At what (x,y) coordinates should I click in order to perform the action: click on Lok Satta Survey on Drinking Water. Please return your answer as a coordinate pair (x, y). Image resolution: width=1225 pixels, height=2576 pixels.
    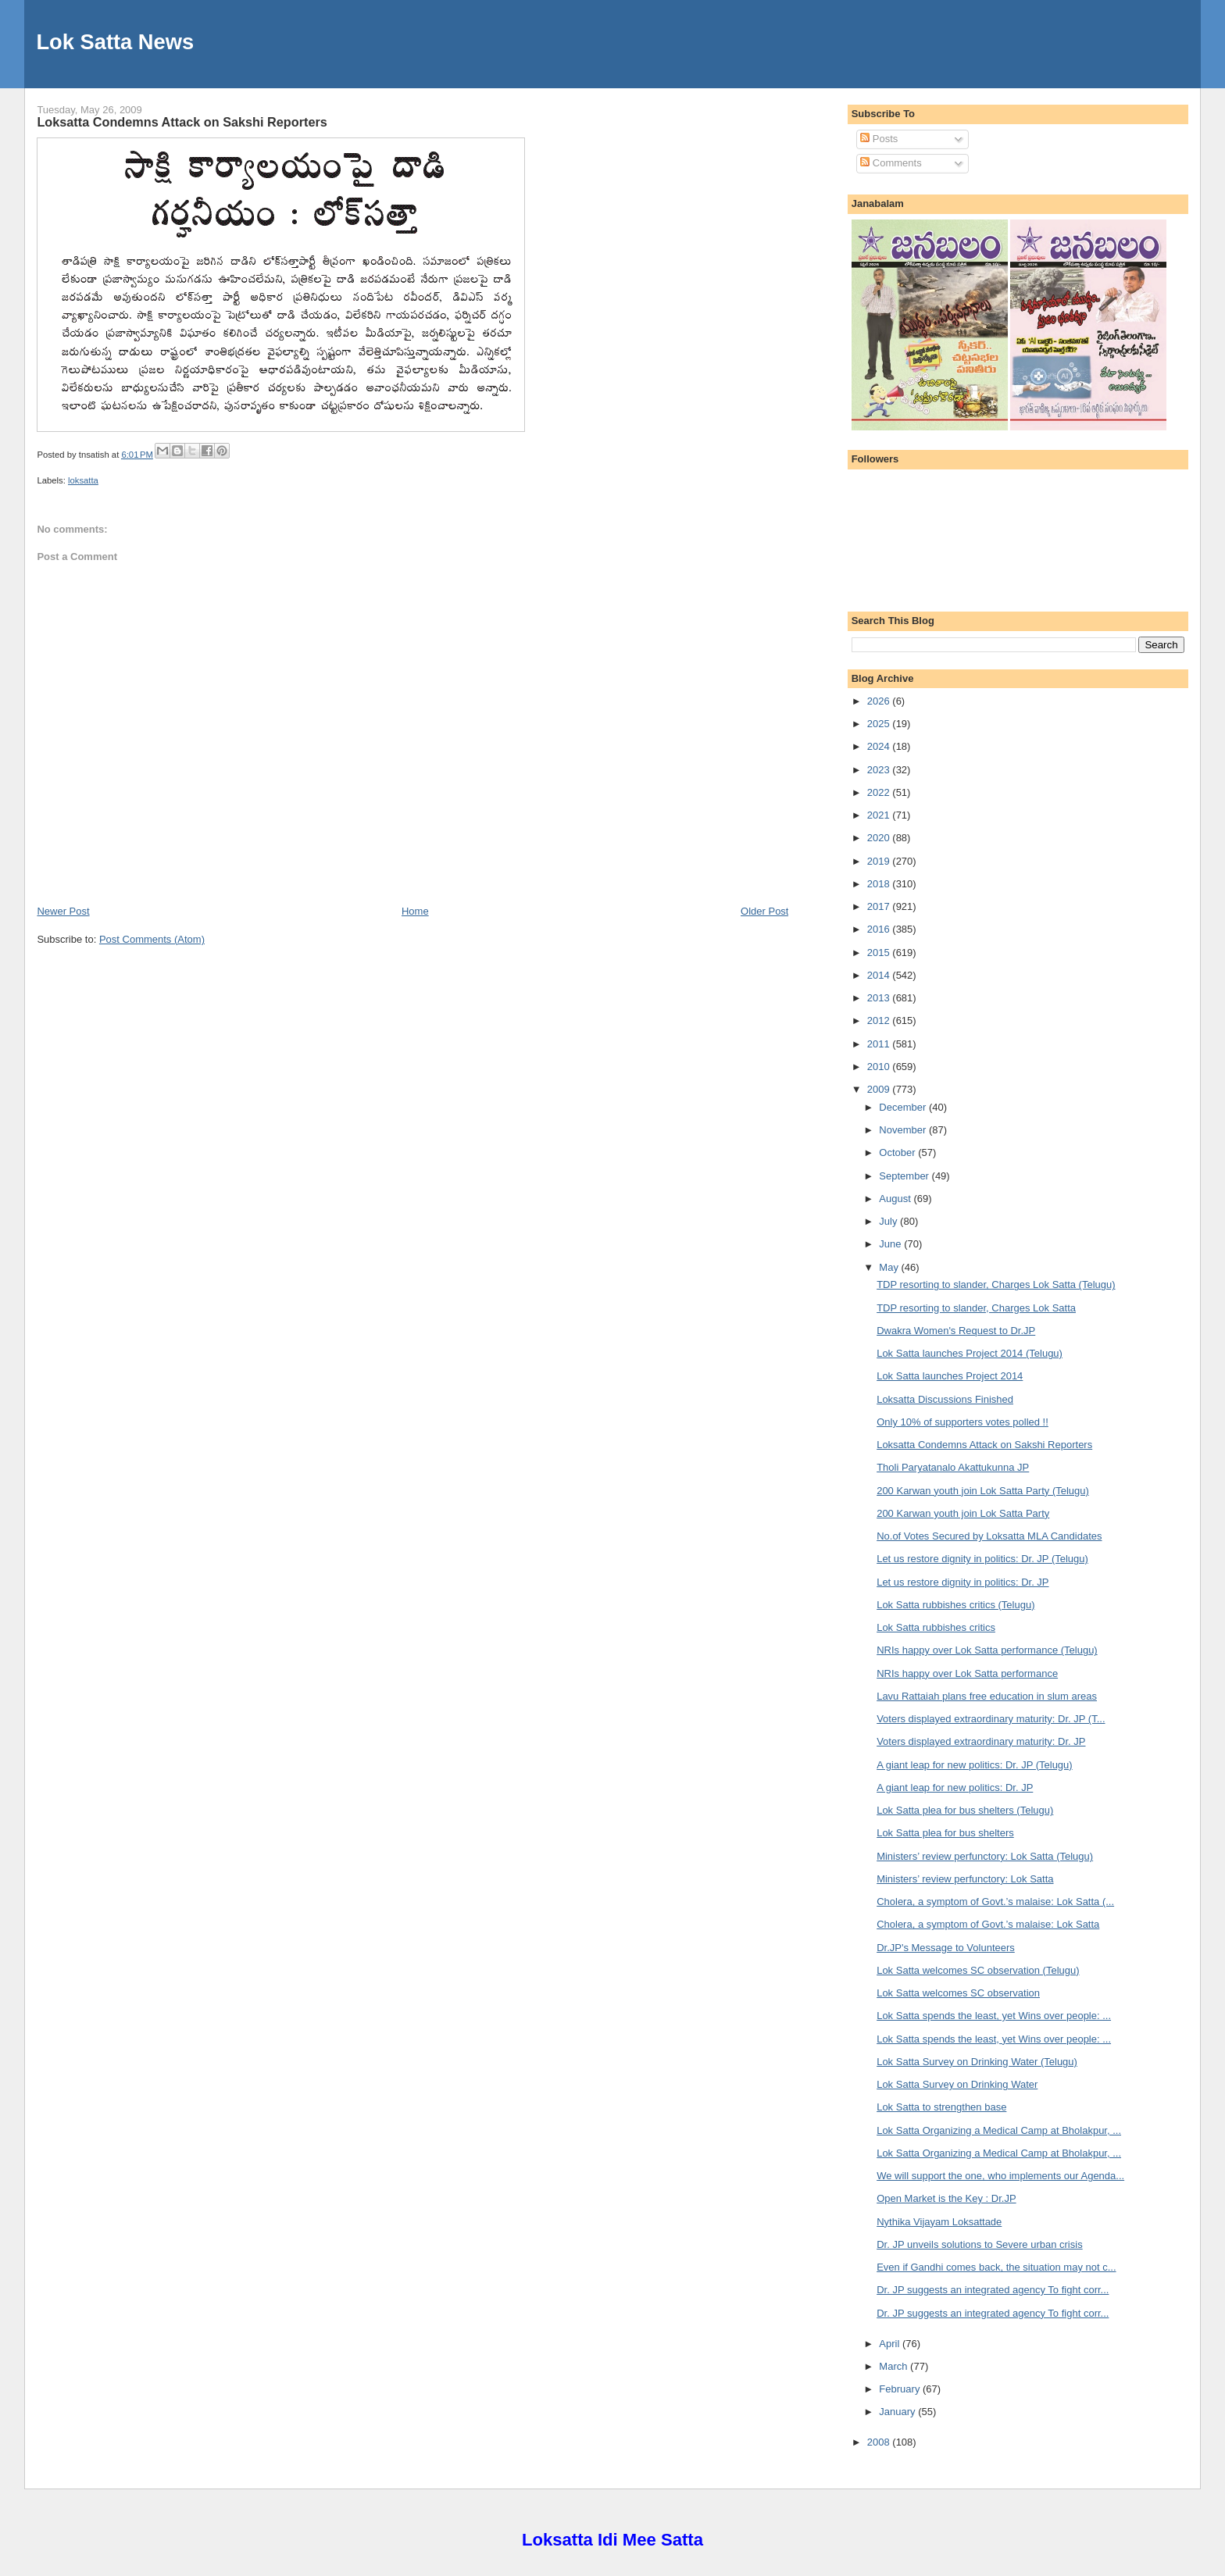
    Looking at the image, I should click on (957, 2084).